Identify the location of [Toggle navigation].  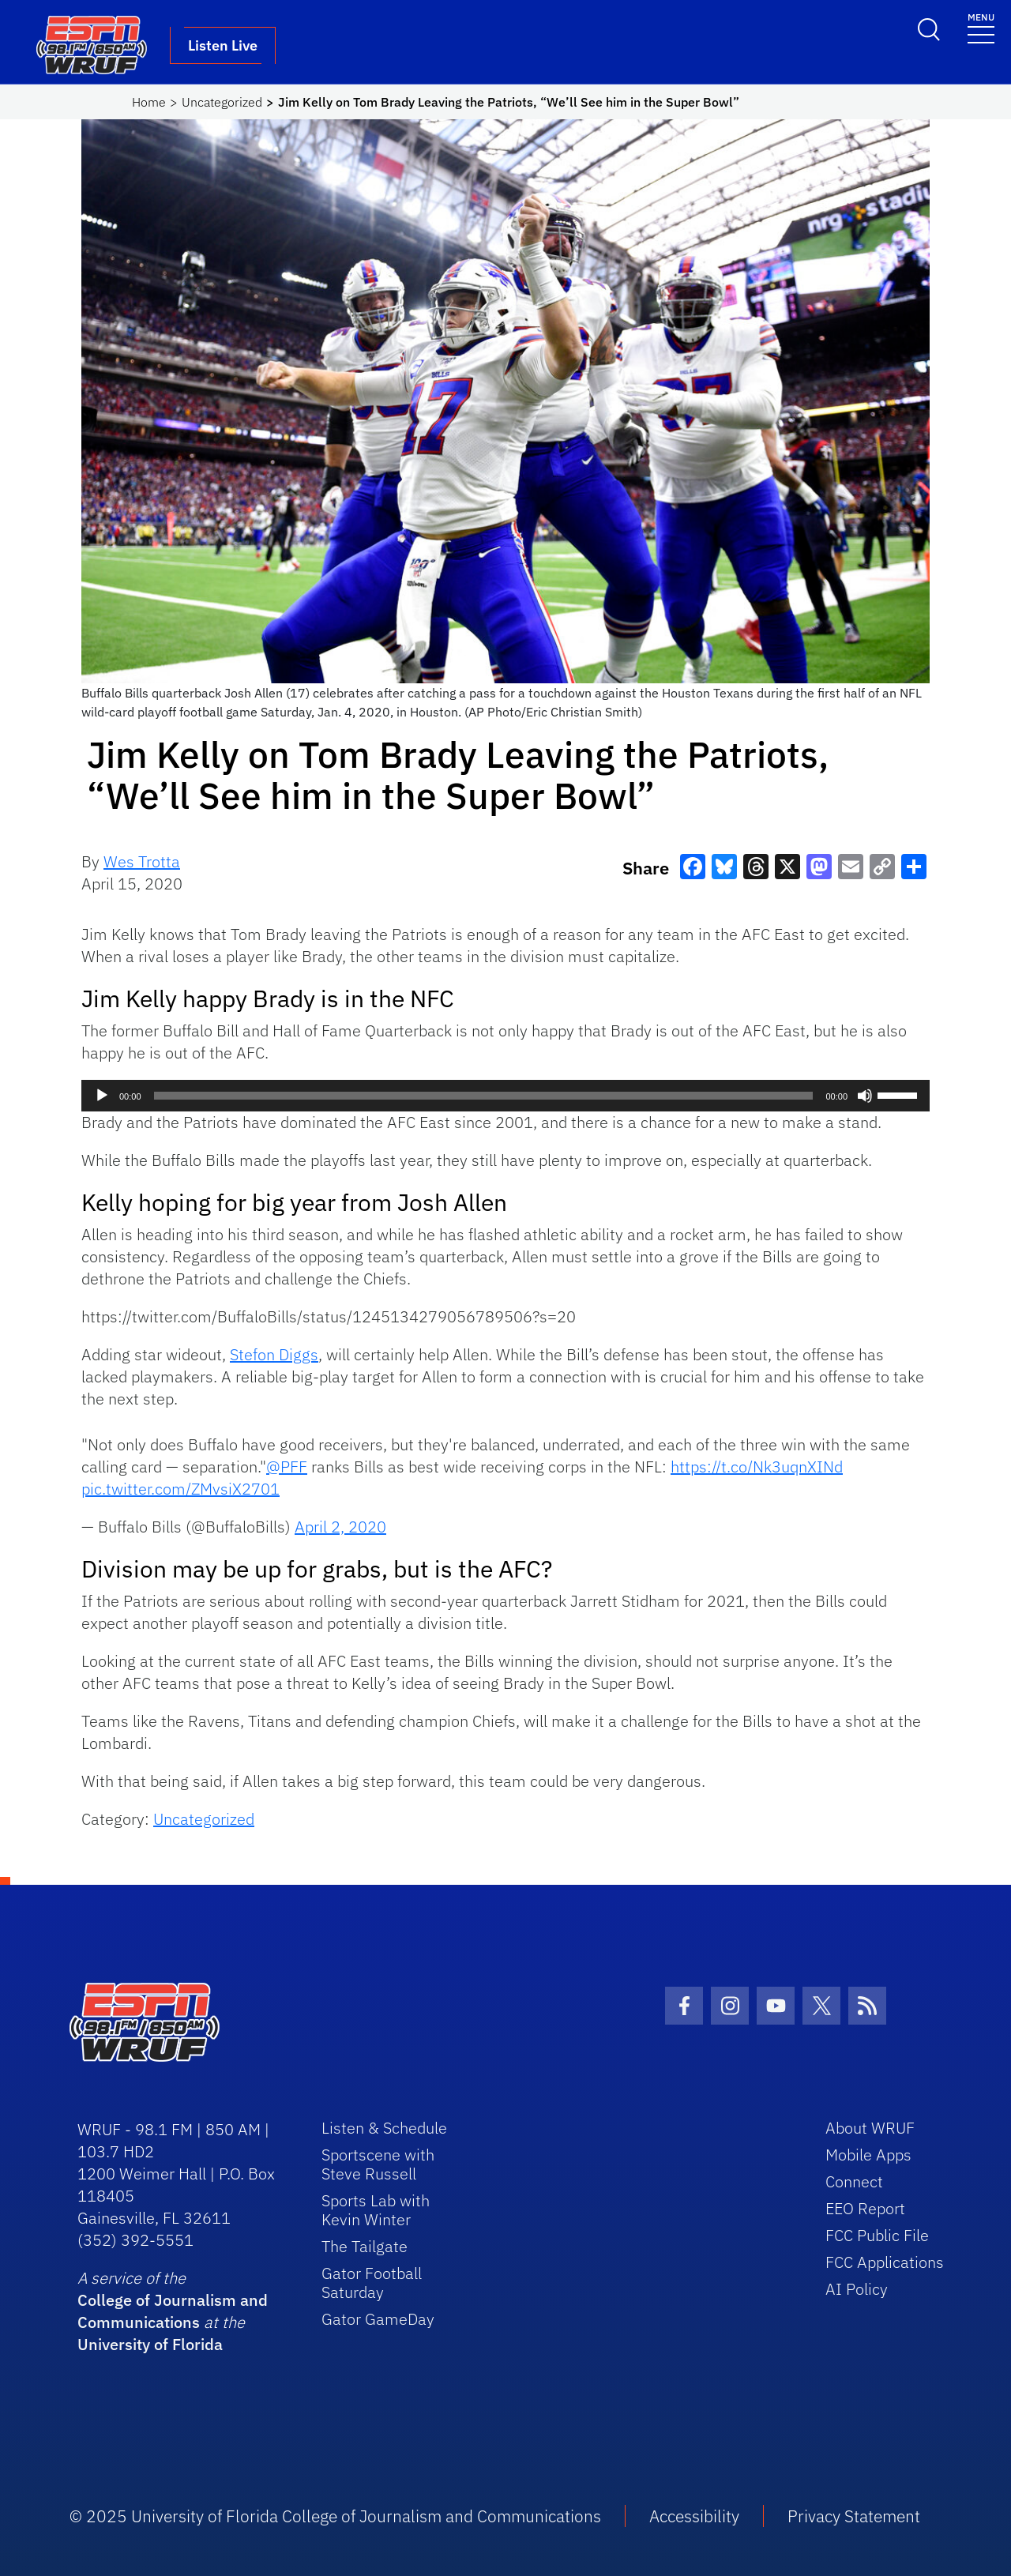
(981, 27).